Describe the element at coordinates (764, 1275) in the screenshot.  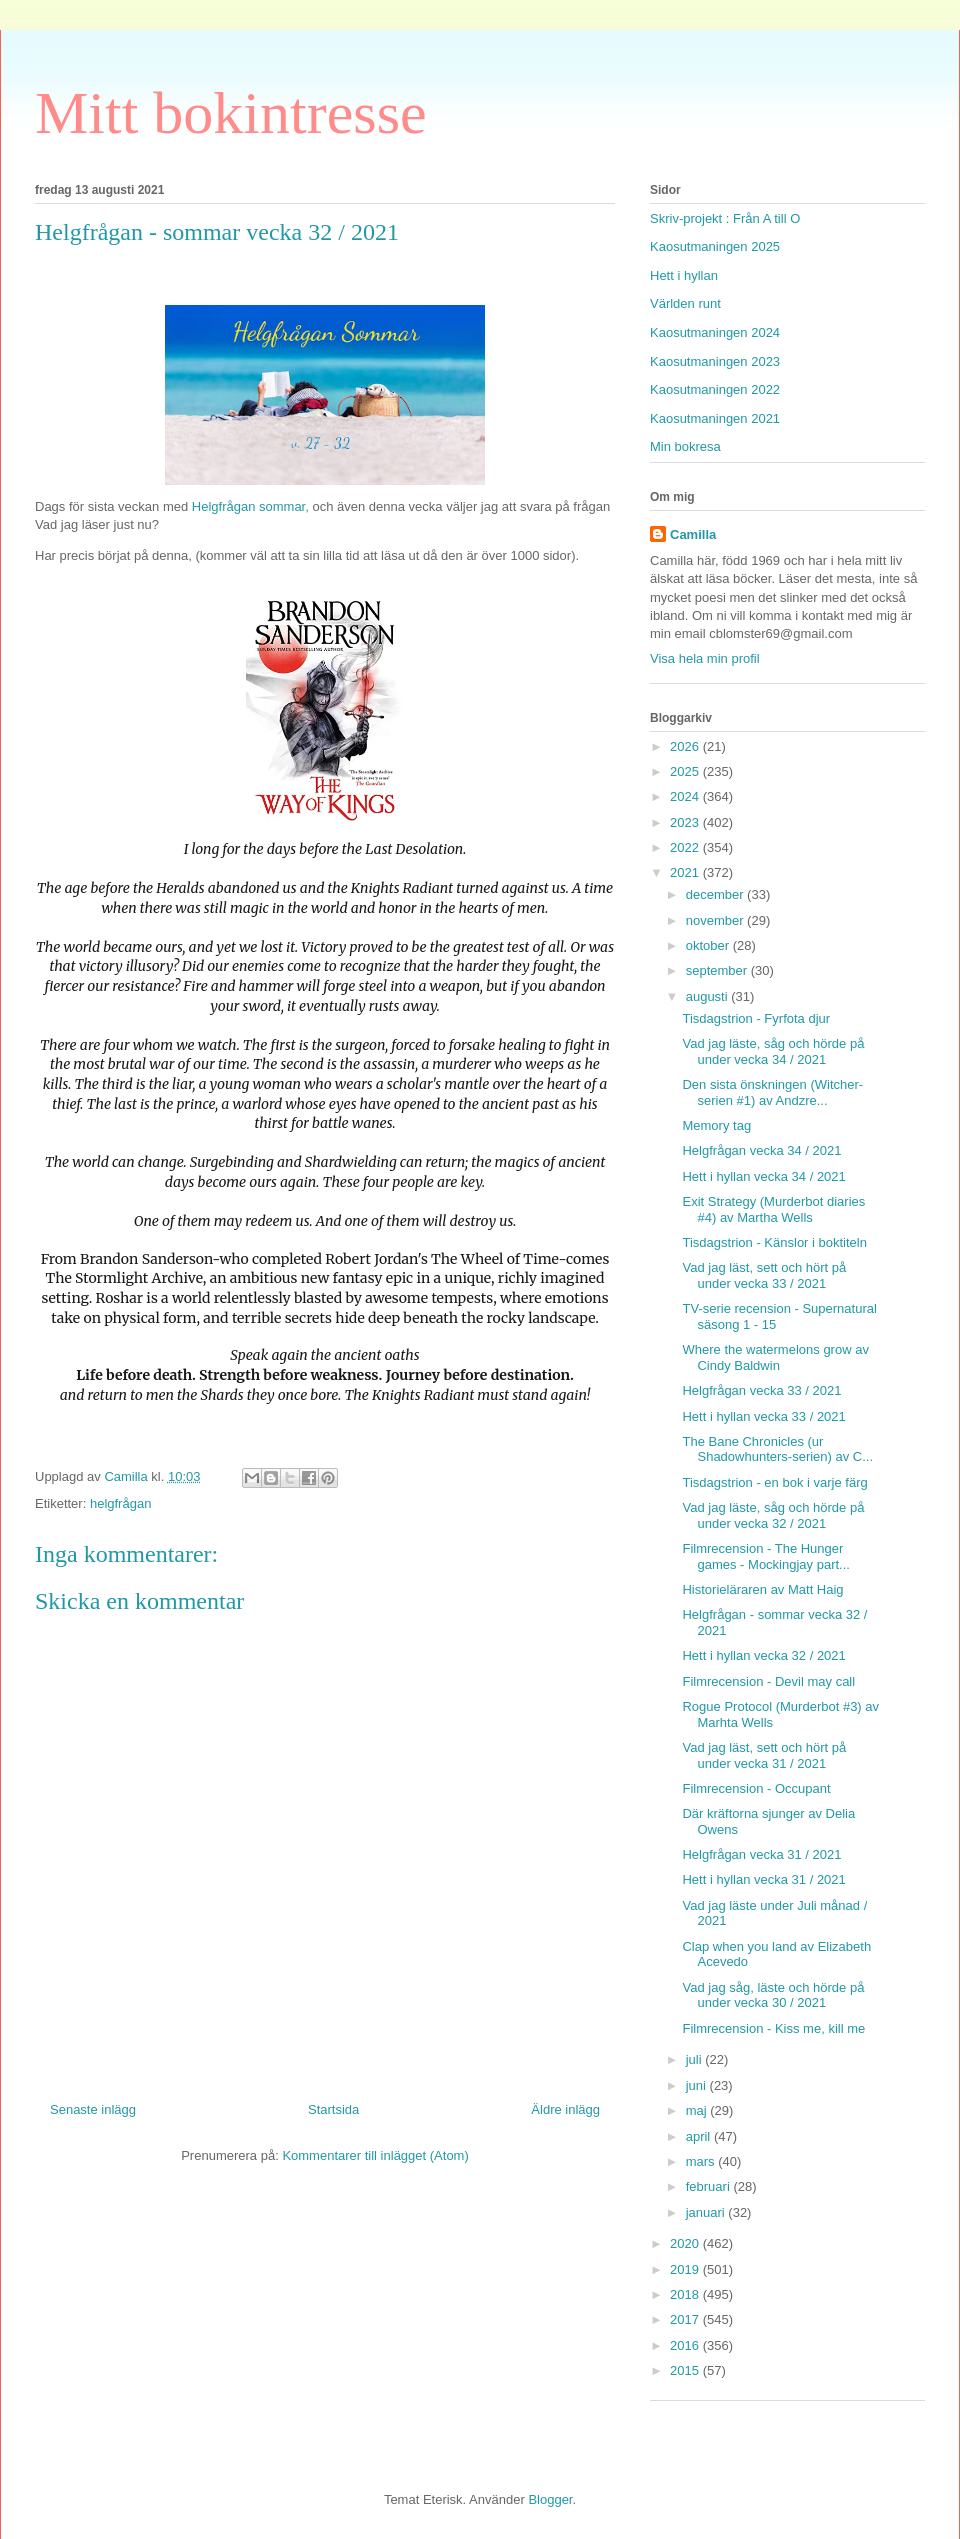
I see `Vad jag läst, sett och hört på under vecka 33 / 2021` at that location.